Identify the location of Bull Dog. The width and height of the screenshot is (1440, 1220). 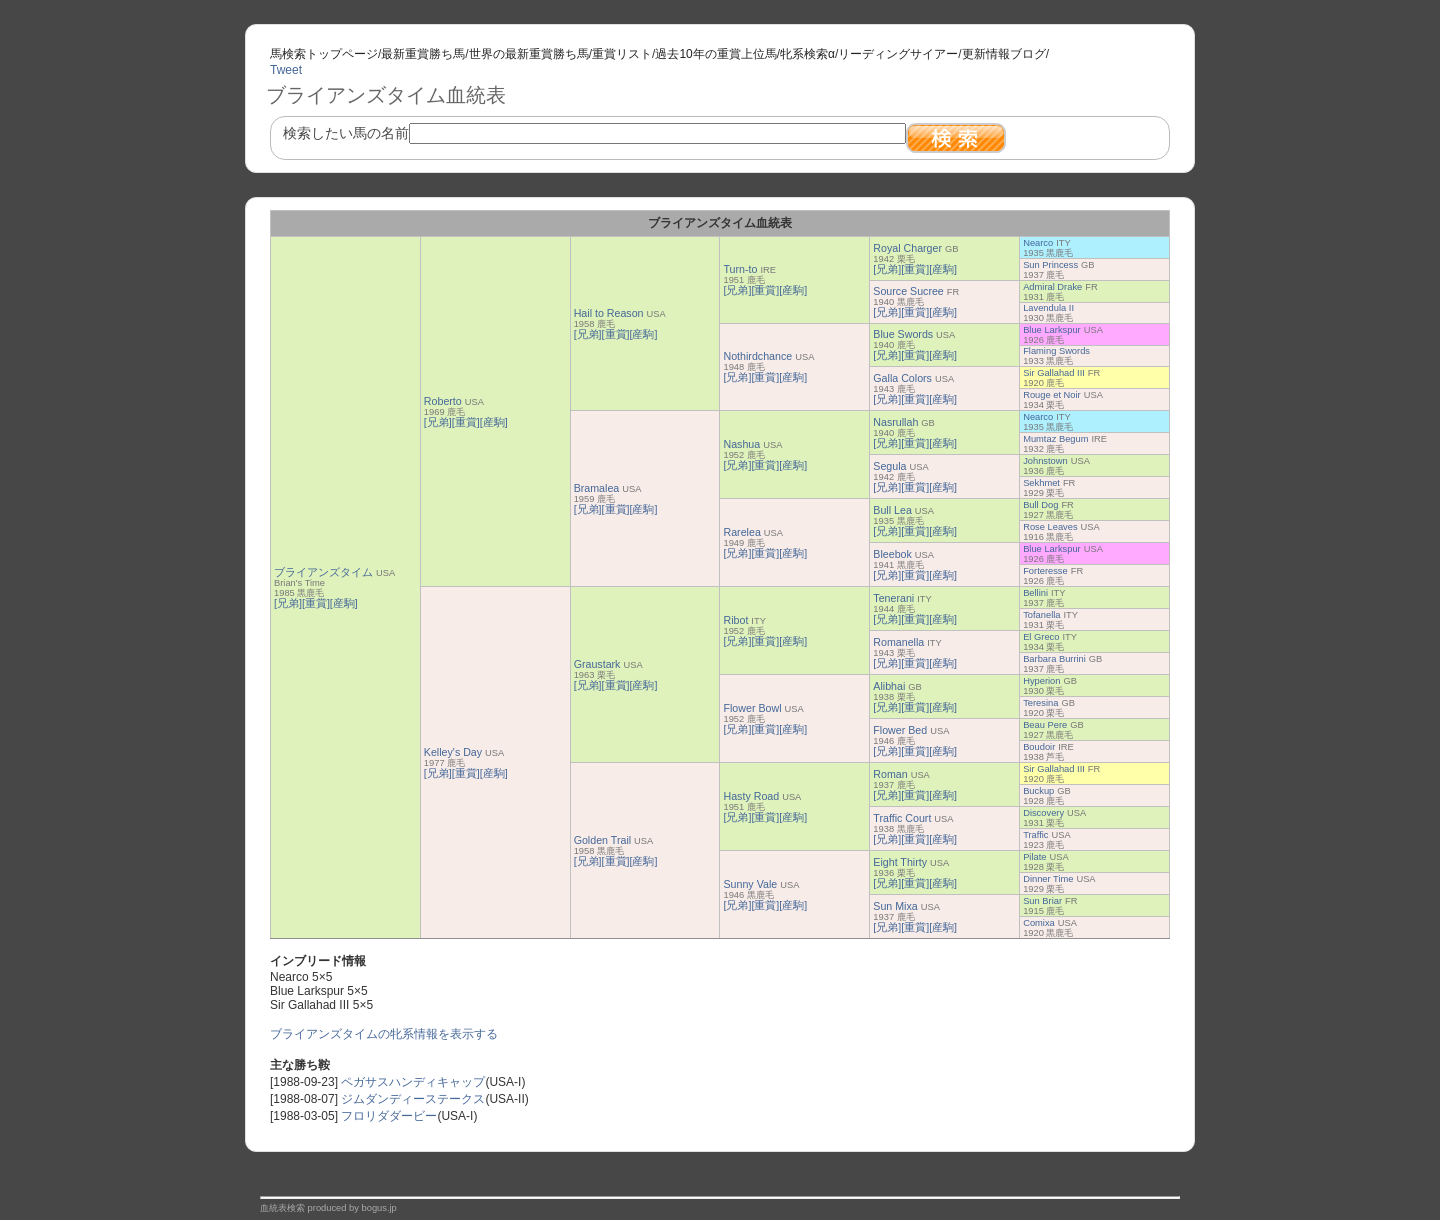
(1040, 505).